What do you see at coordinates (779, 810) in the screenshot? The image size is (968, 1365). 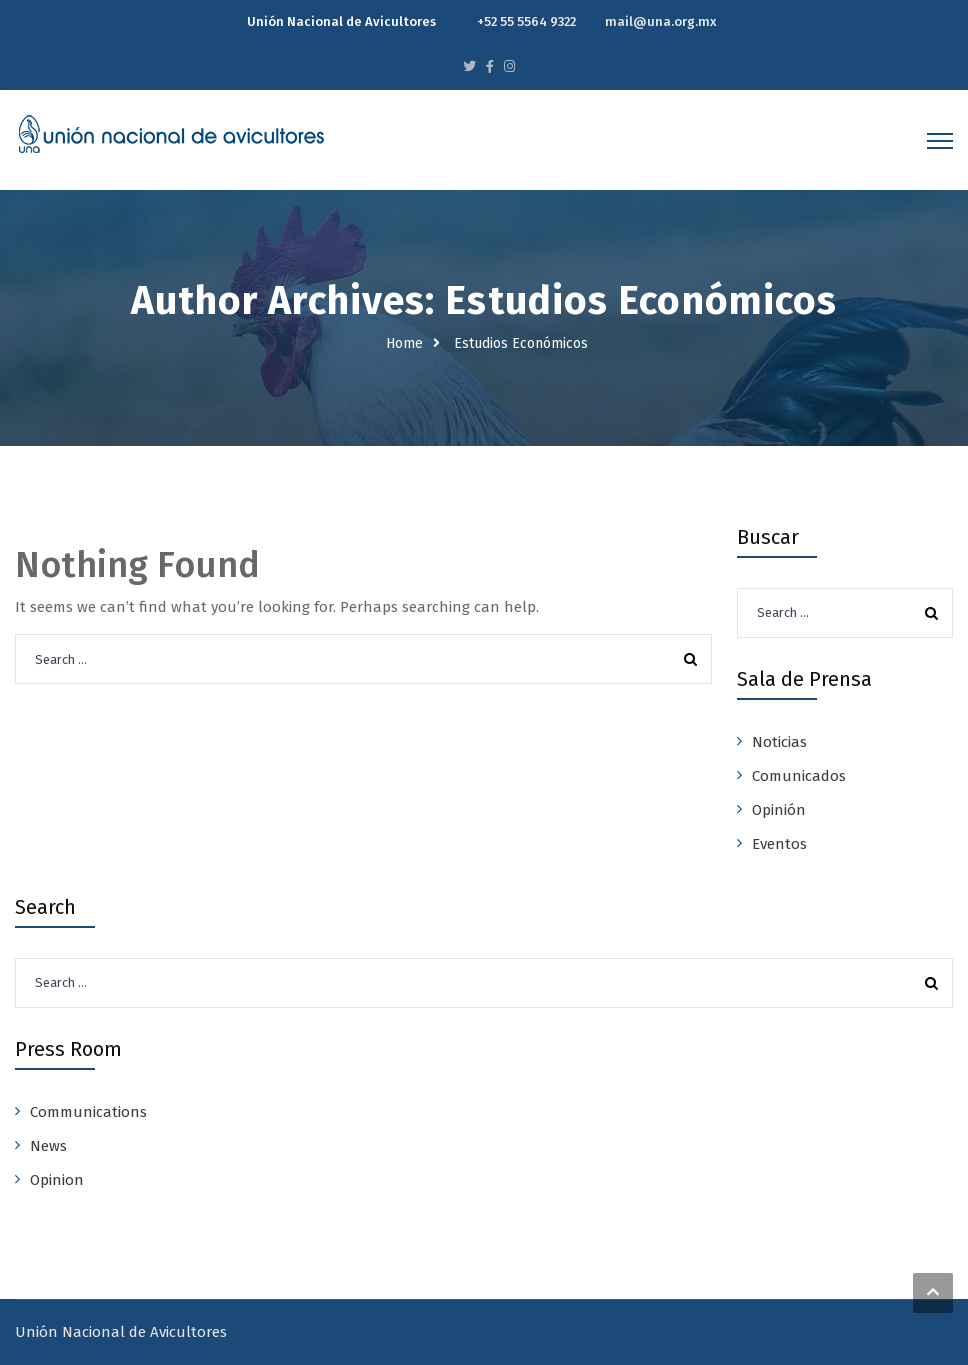 I see `Opinión` at bounding box center [779, 810].